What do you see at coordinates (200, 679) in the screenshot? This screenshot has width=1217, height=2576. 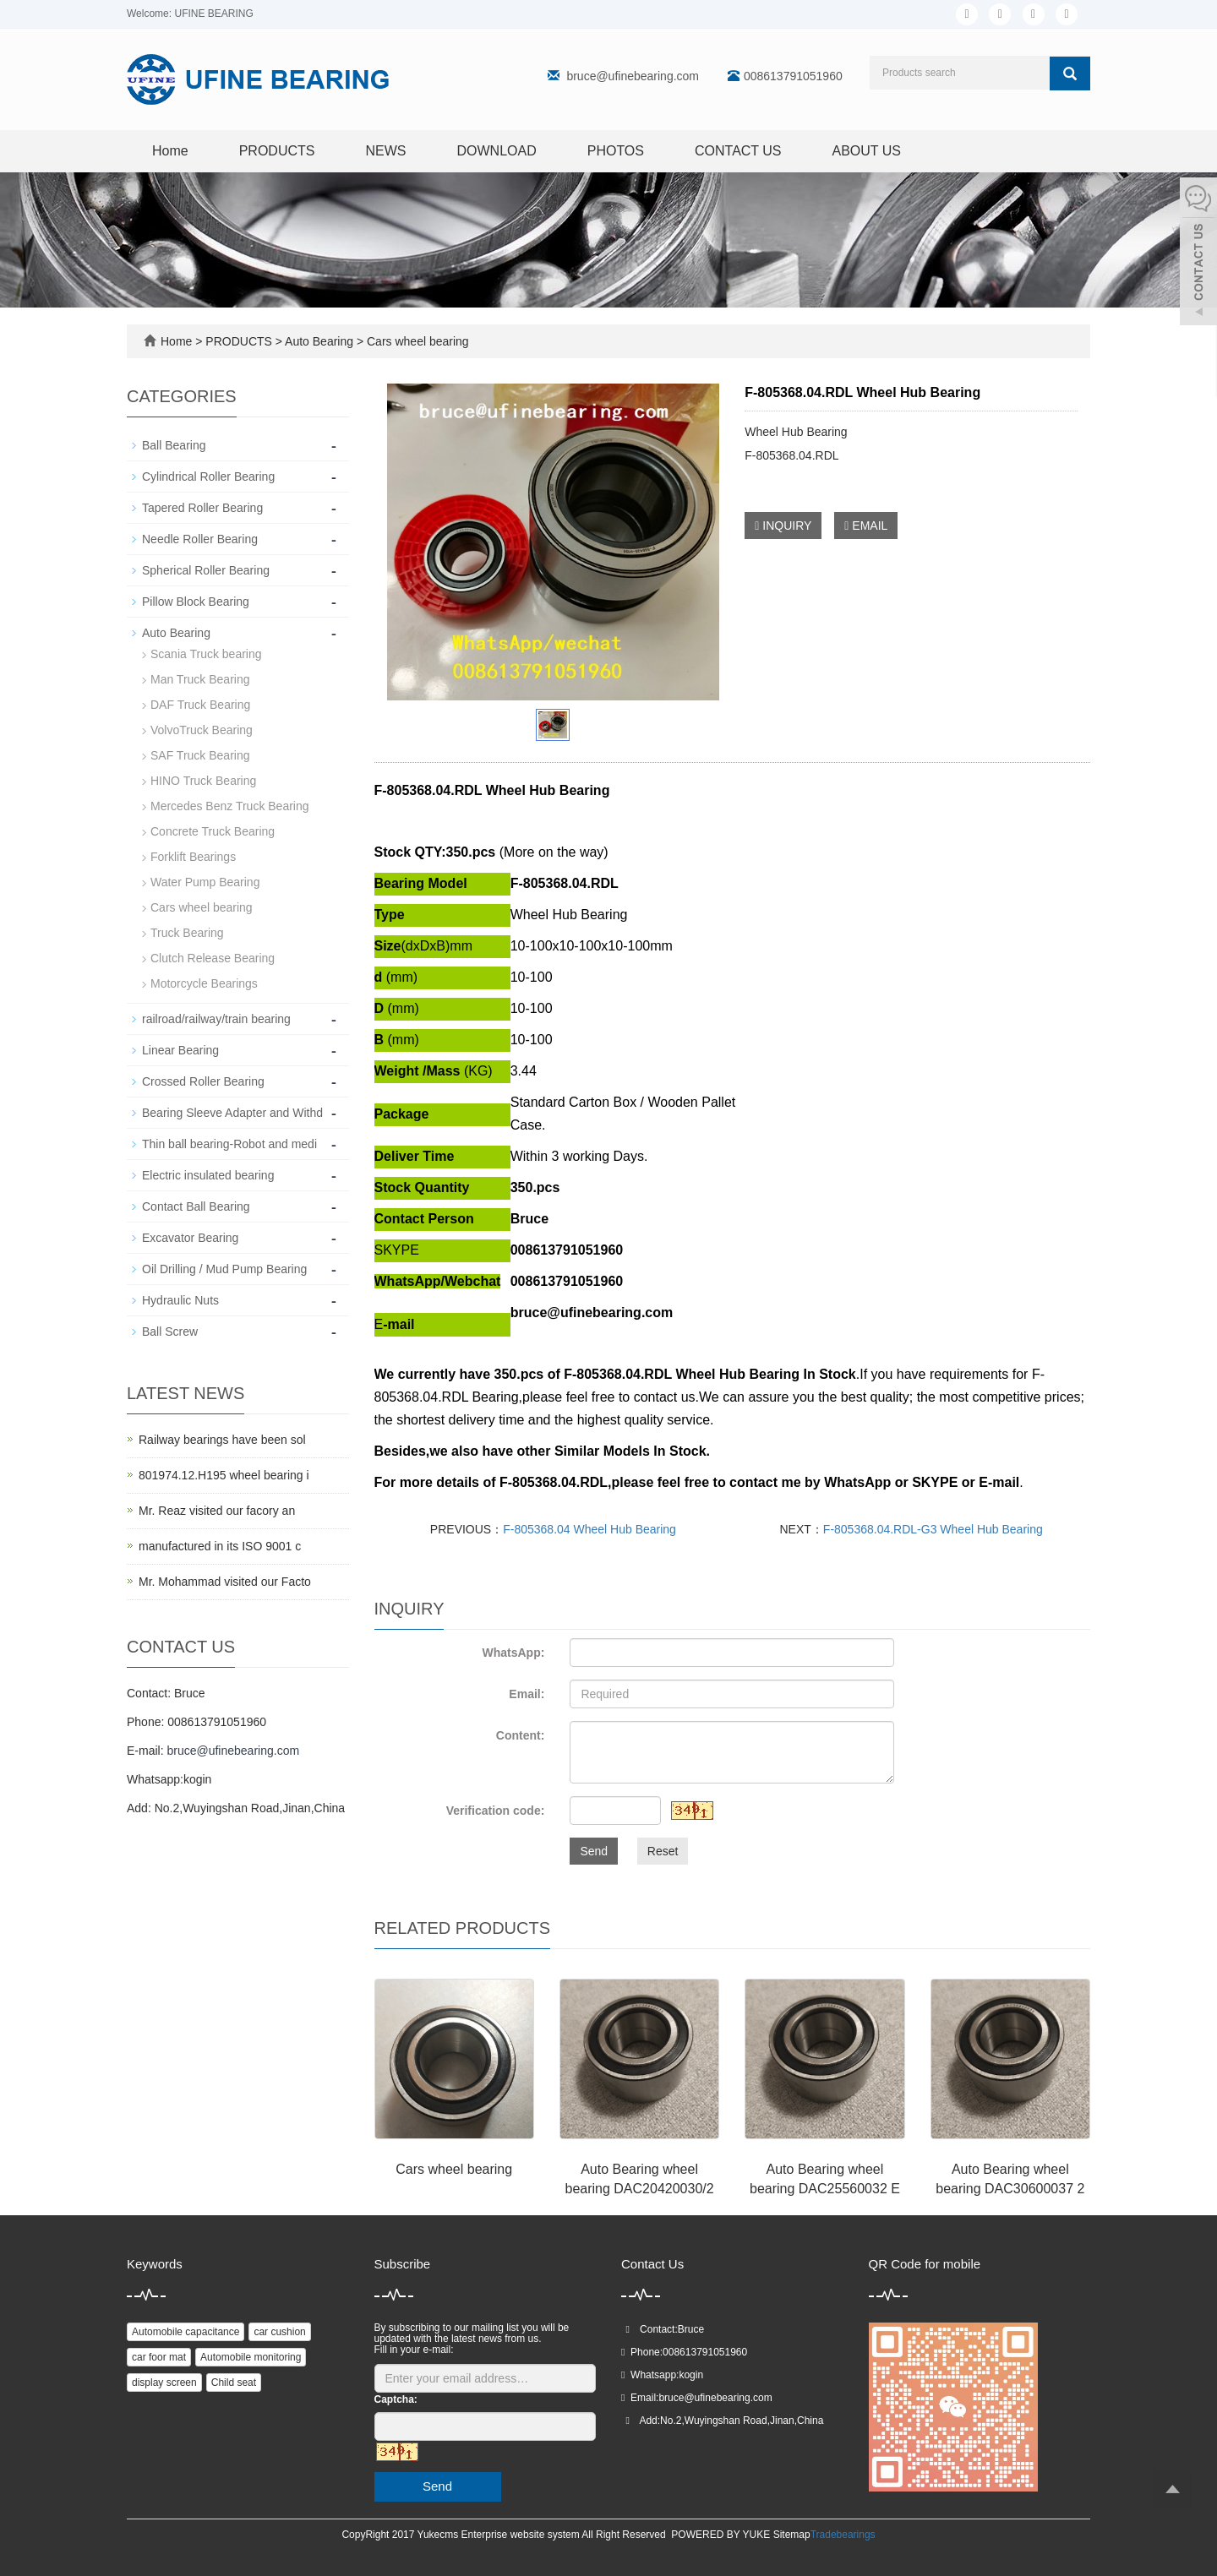 I see `Man Truck Bearing` at bounding box center [200, 679].